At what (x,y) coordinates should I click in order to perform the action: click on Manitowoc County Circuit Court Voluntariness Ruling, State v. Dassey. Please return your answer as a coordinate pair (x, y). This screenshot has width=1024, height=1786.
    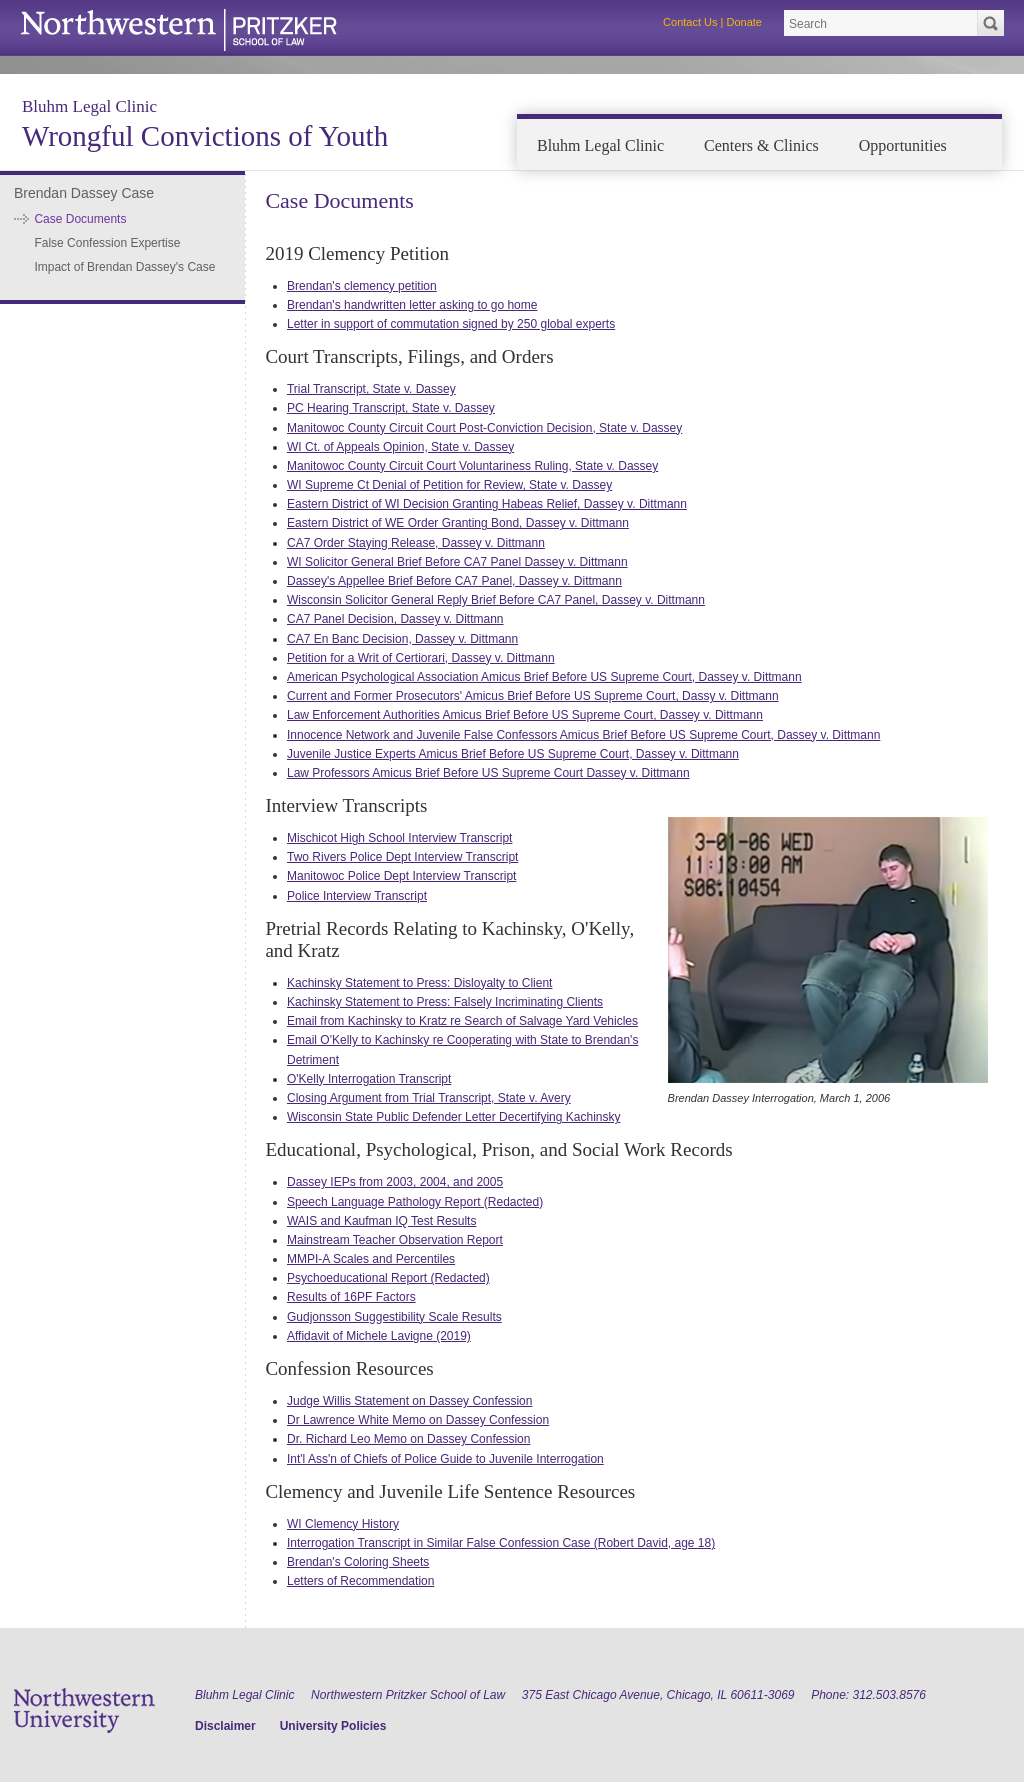
    Looking at the image, I should click on (472, 466).